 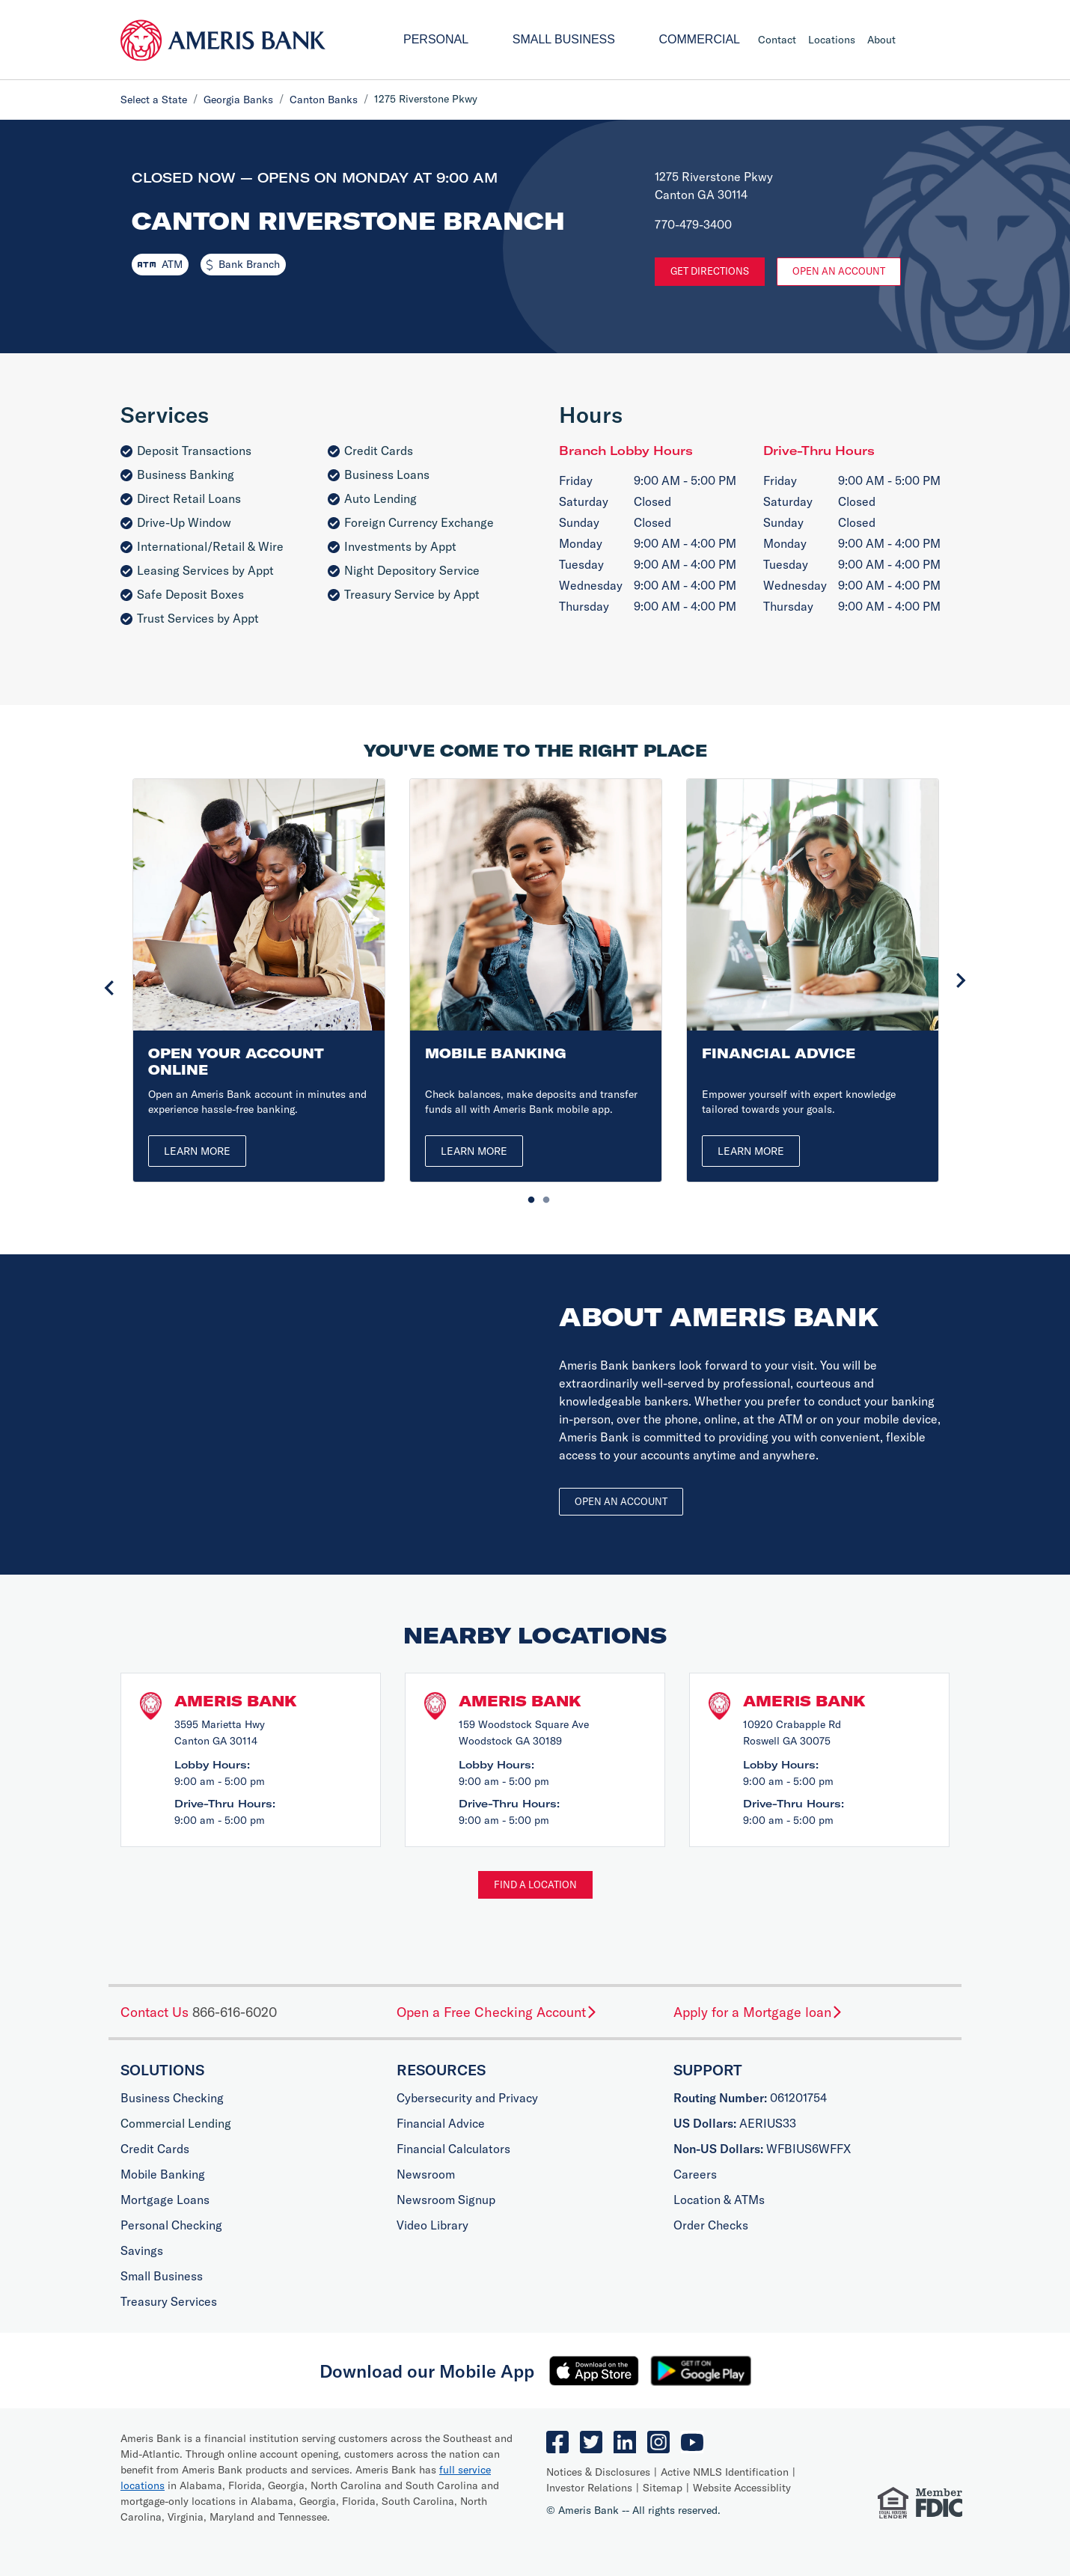 What do you see at coordinates (435, 39) in the screenshot?
I see `Personal` at bounding box center [435, 39].